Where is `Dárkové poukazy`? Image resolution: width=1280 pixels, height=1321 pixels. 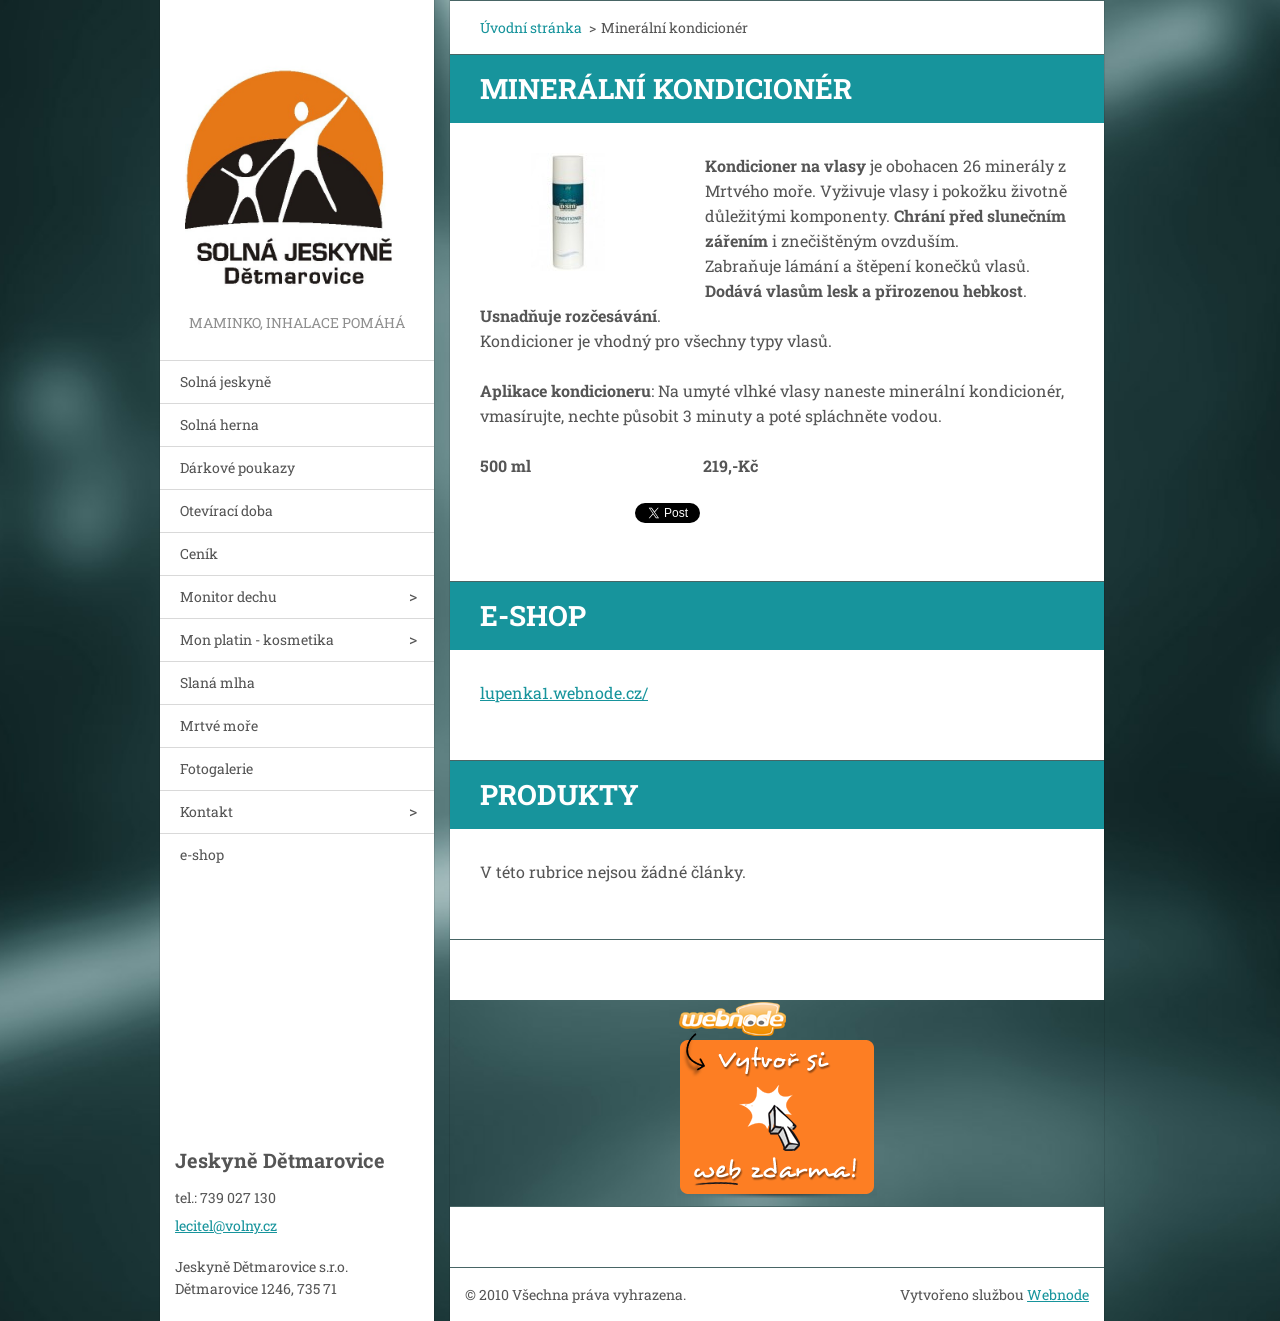 Dárkové poukazy is located at coordinates (237, 467).